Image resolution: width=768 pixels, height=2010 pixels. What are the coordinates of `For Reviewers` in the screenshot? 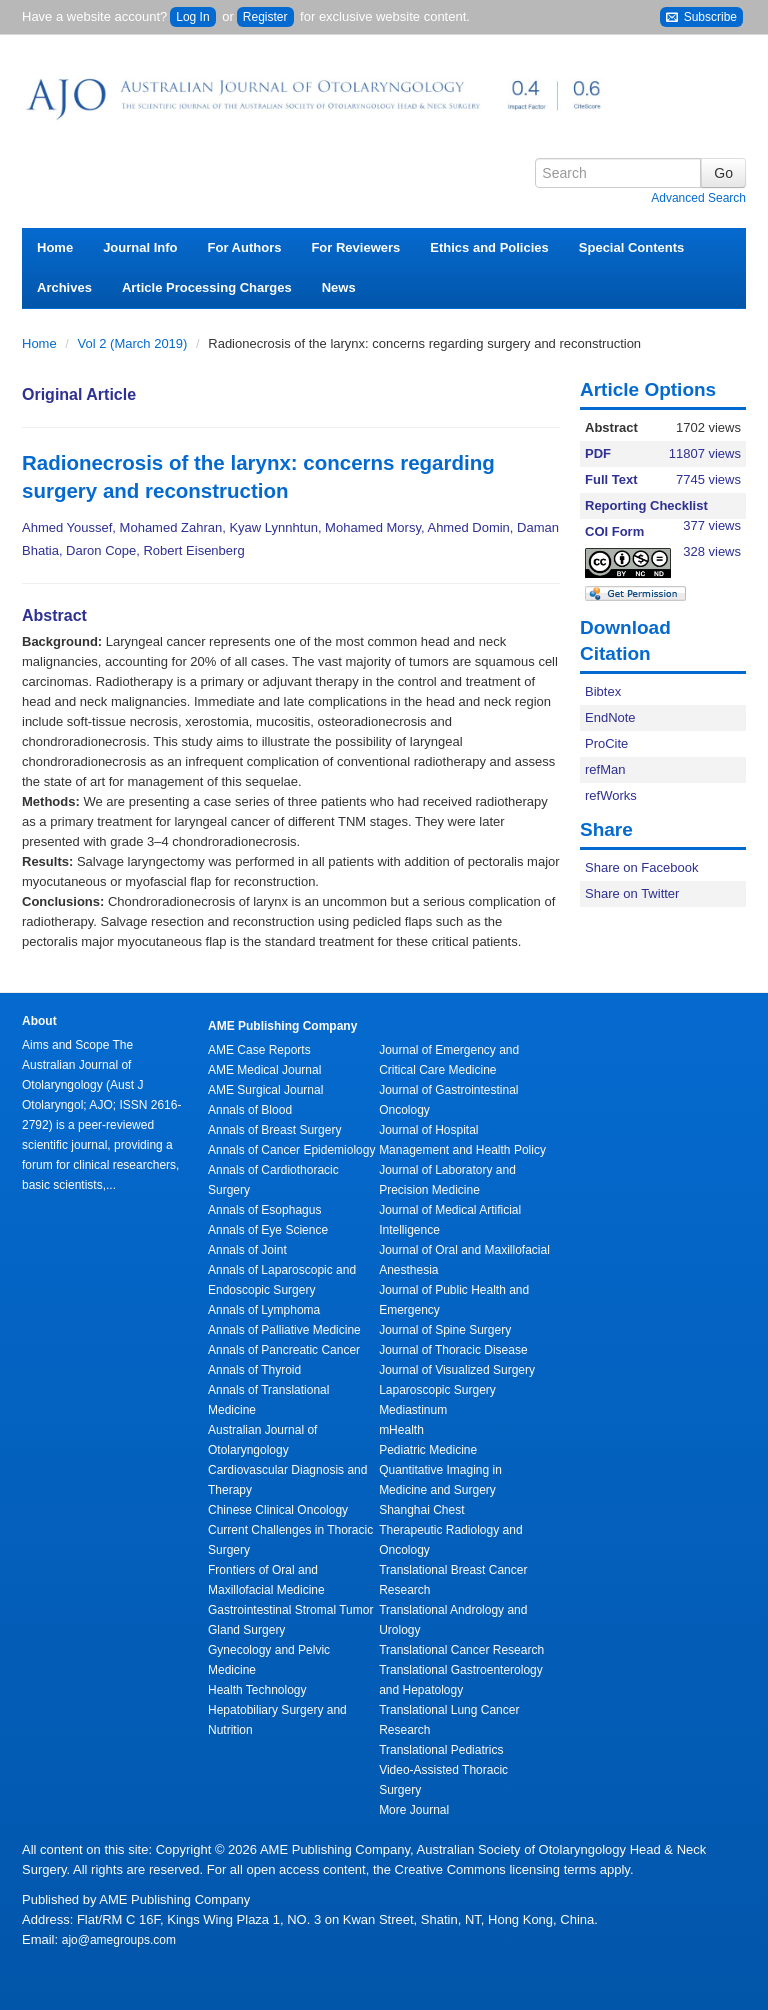 It's located at (355, 247).